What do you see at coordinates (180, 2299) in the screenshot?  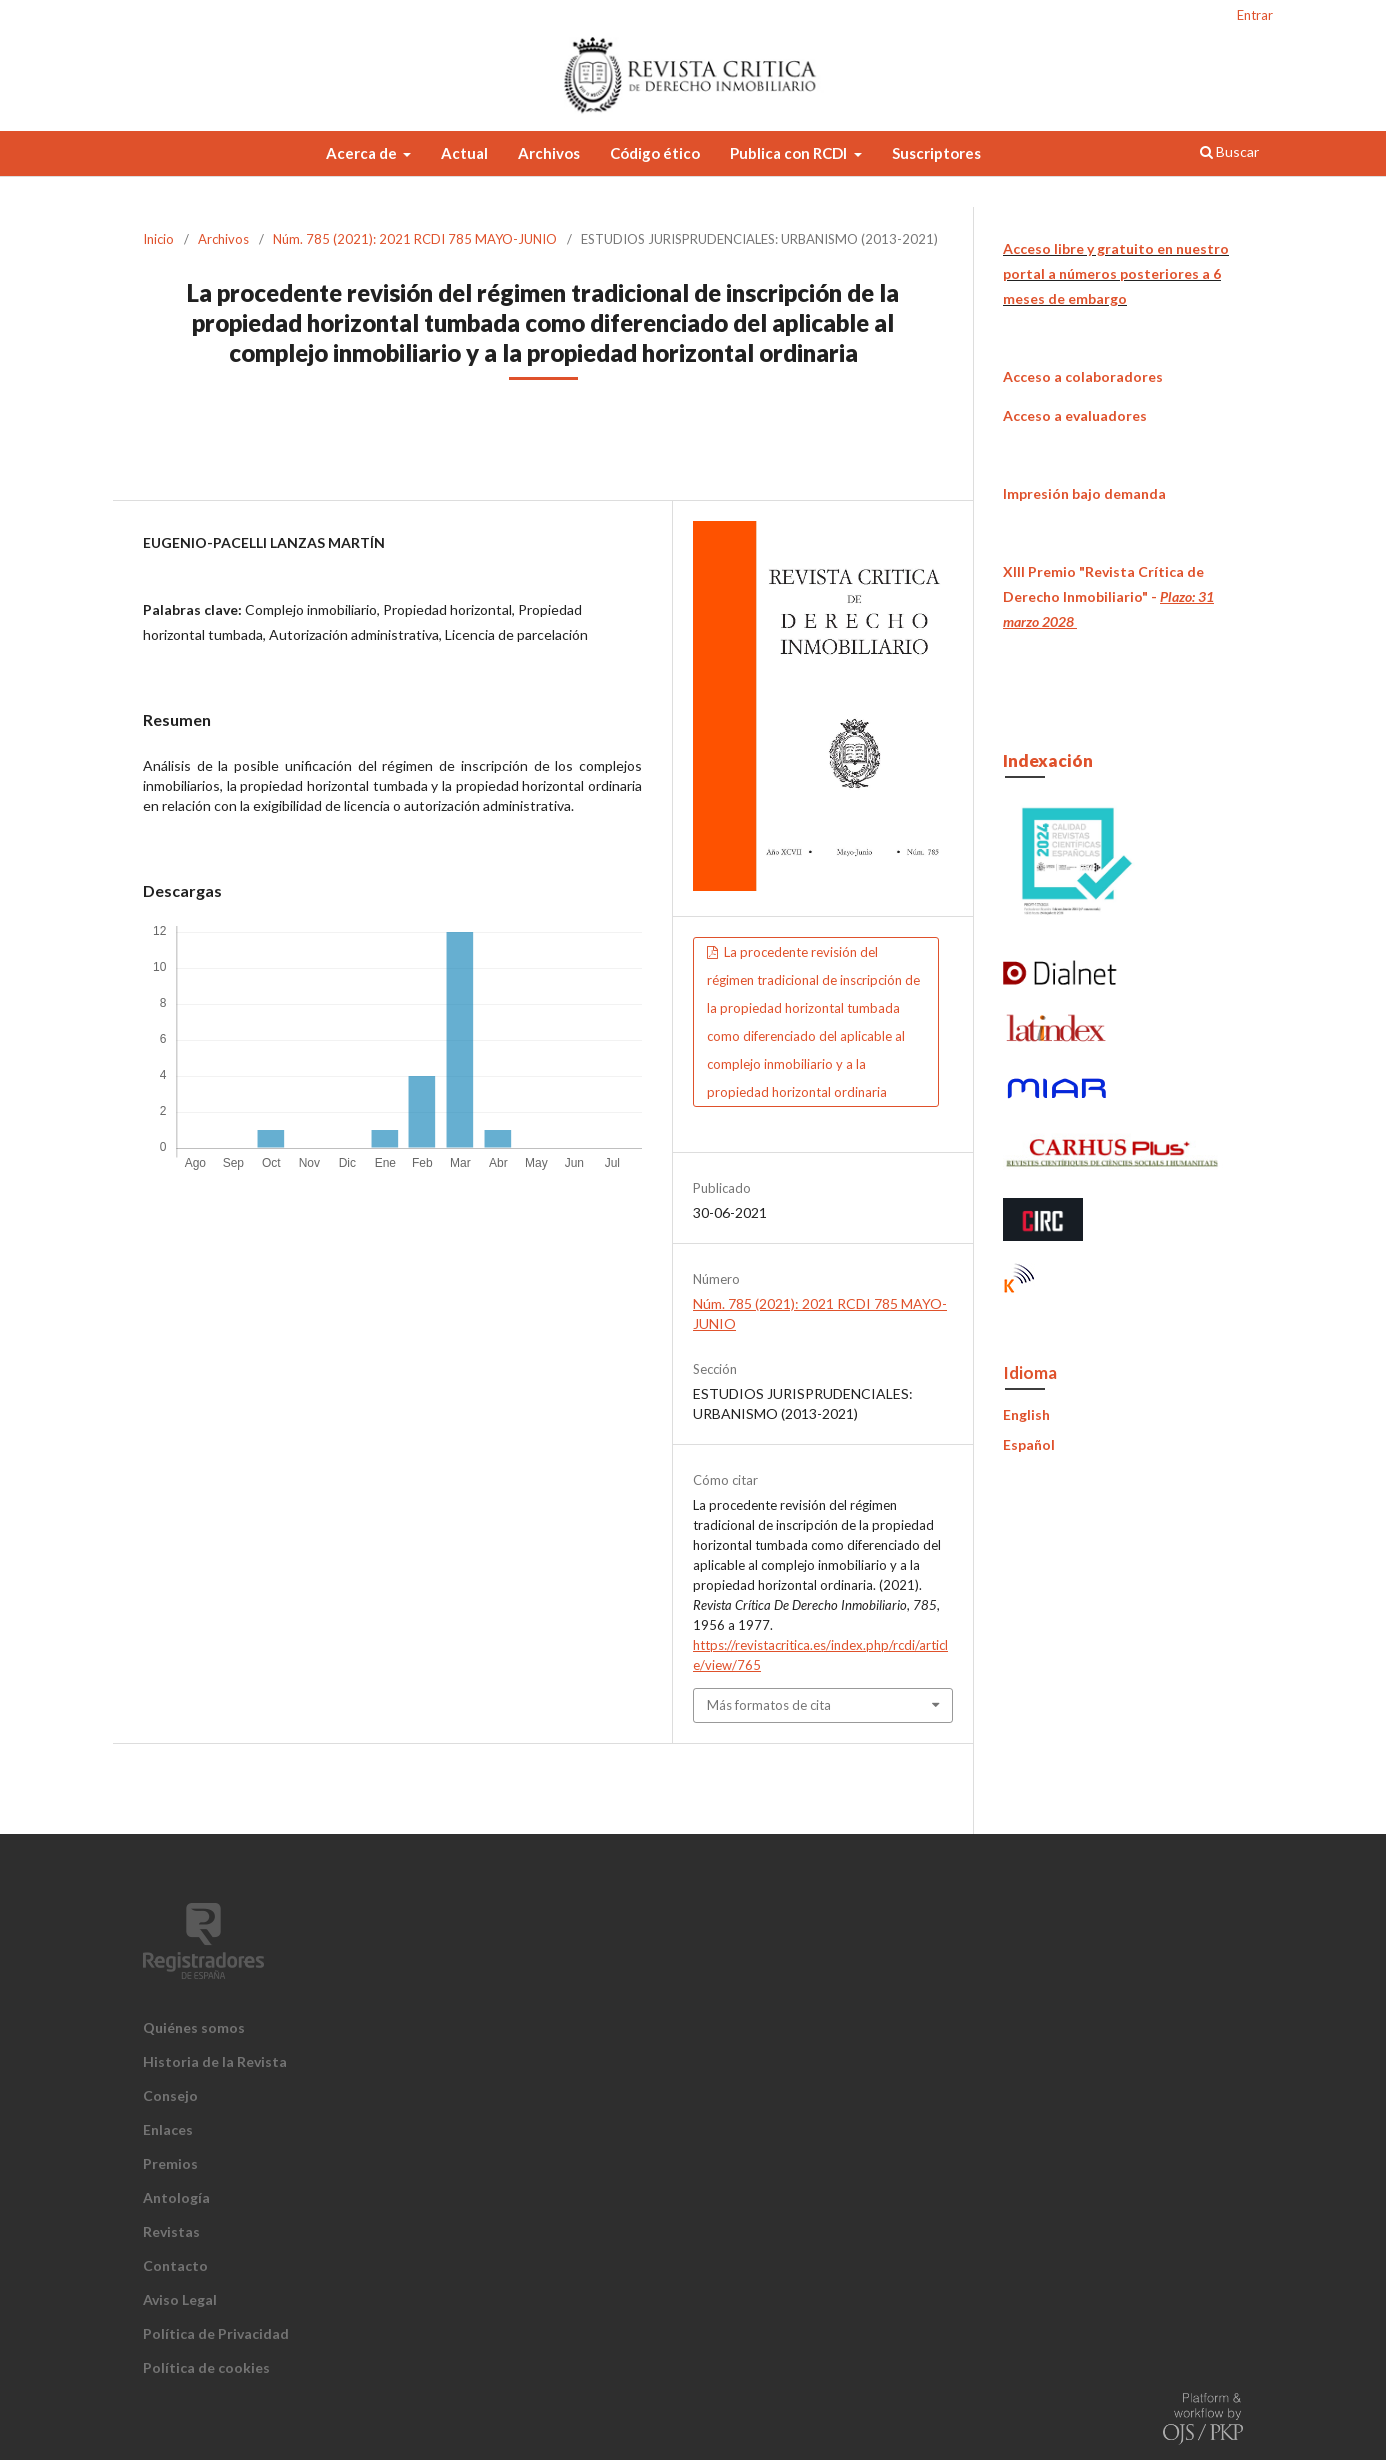 I see `Aviso Legal` at bounding box center [180, 2299].